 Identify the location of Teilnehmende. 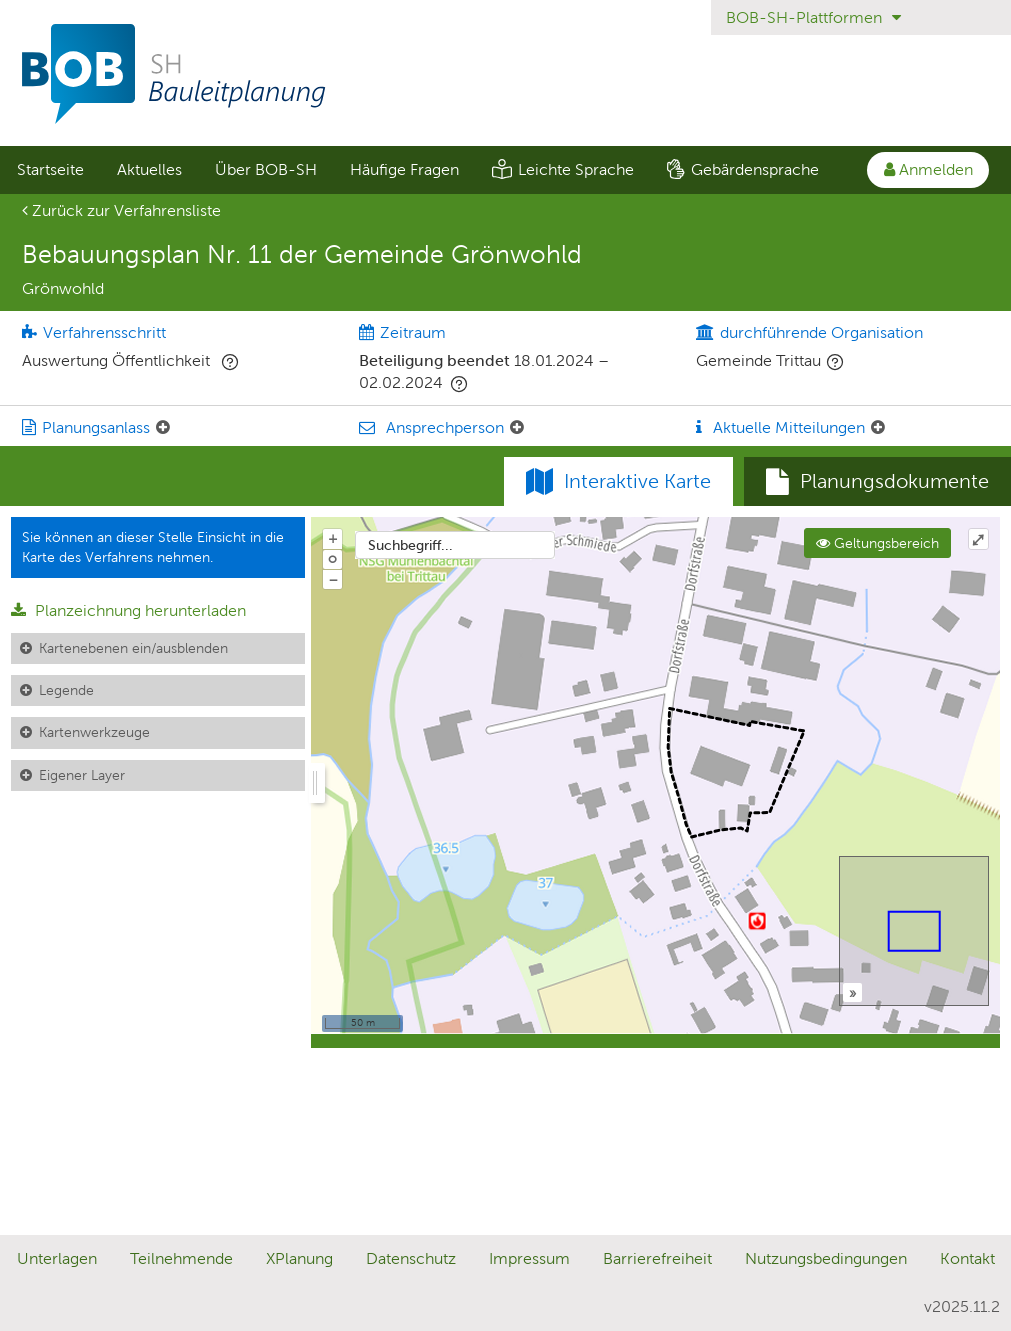
(181, 1258).